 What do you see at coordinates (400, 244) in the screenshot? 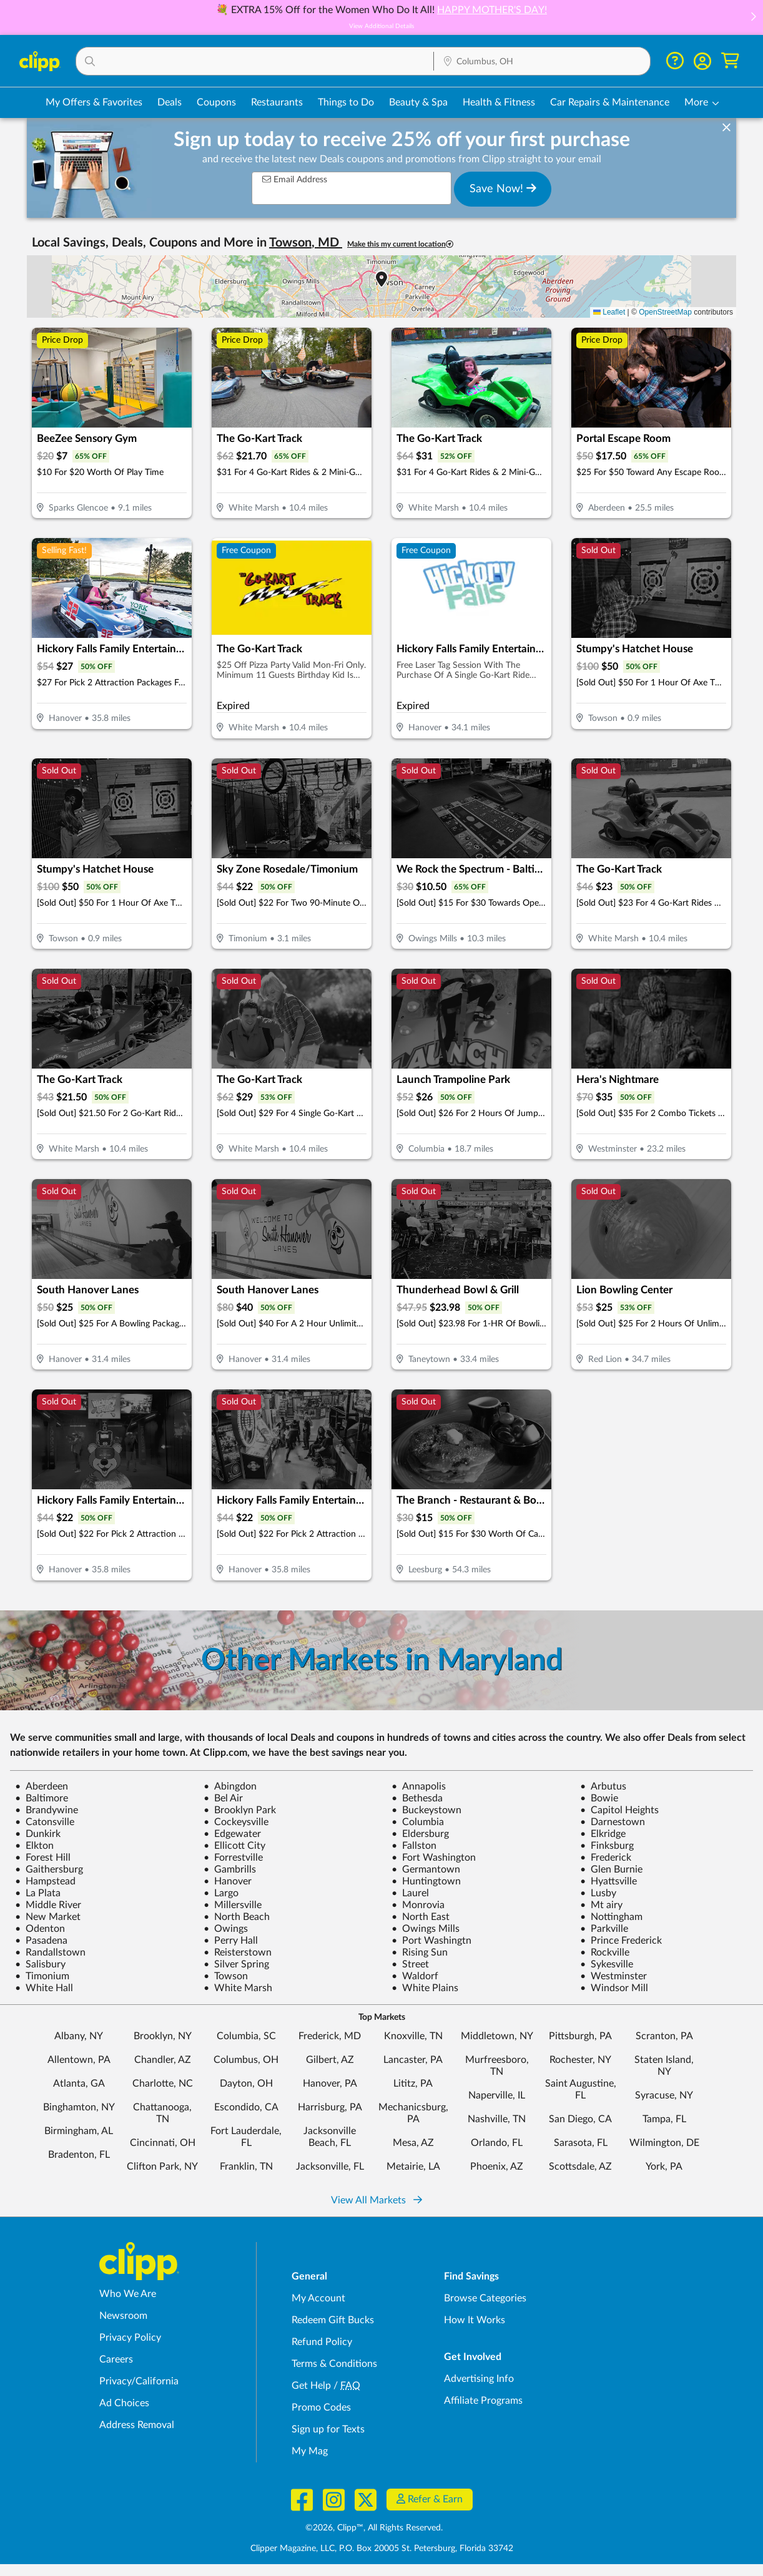
I see `Make this my current location` at bounding box center [400, 244].